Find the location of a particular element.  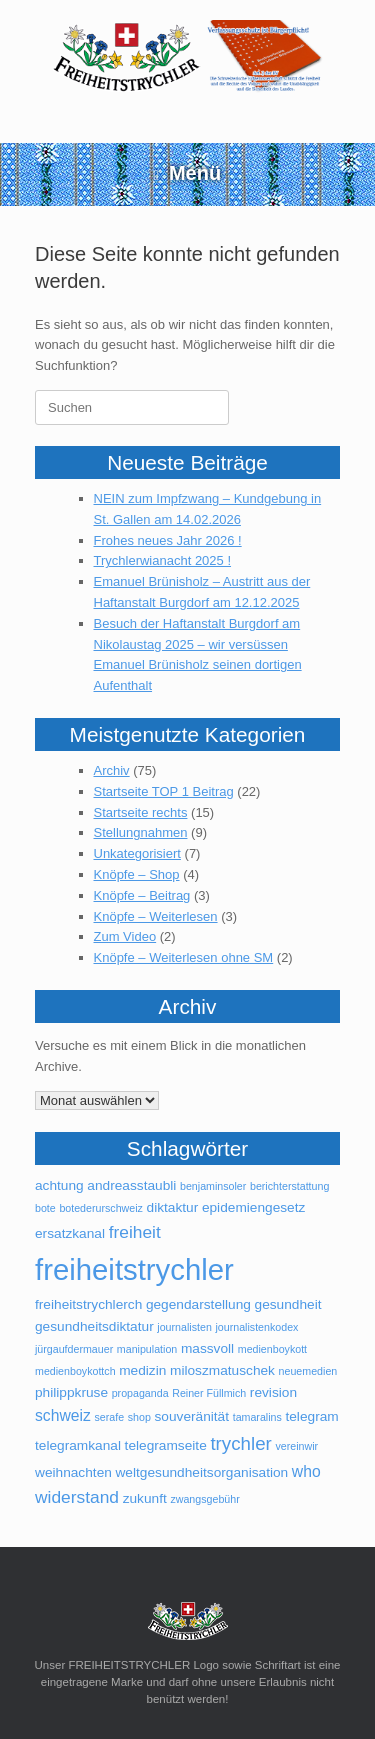

miloszmatuschek [miloszmatuschek (2 Einträge)] is located at coordinates (222, 1370).